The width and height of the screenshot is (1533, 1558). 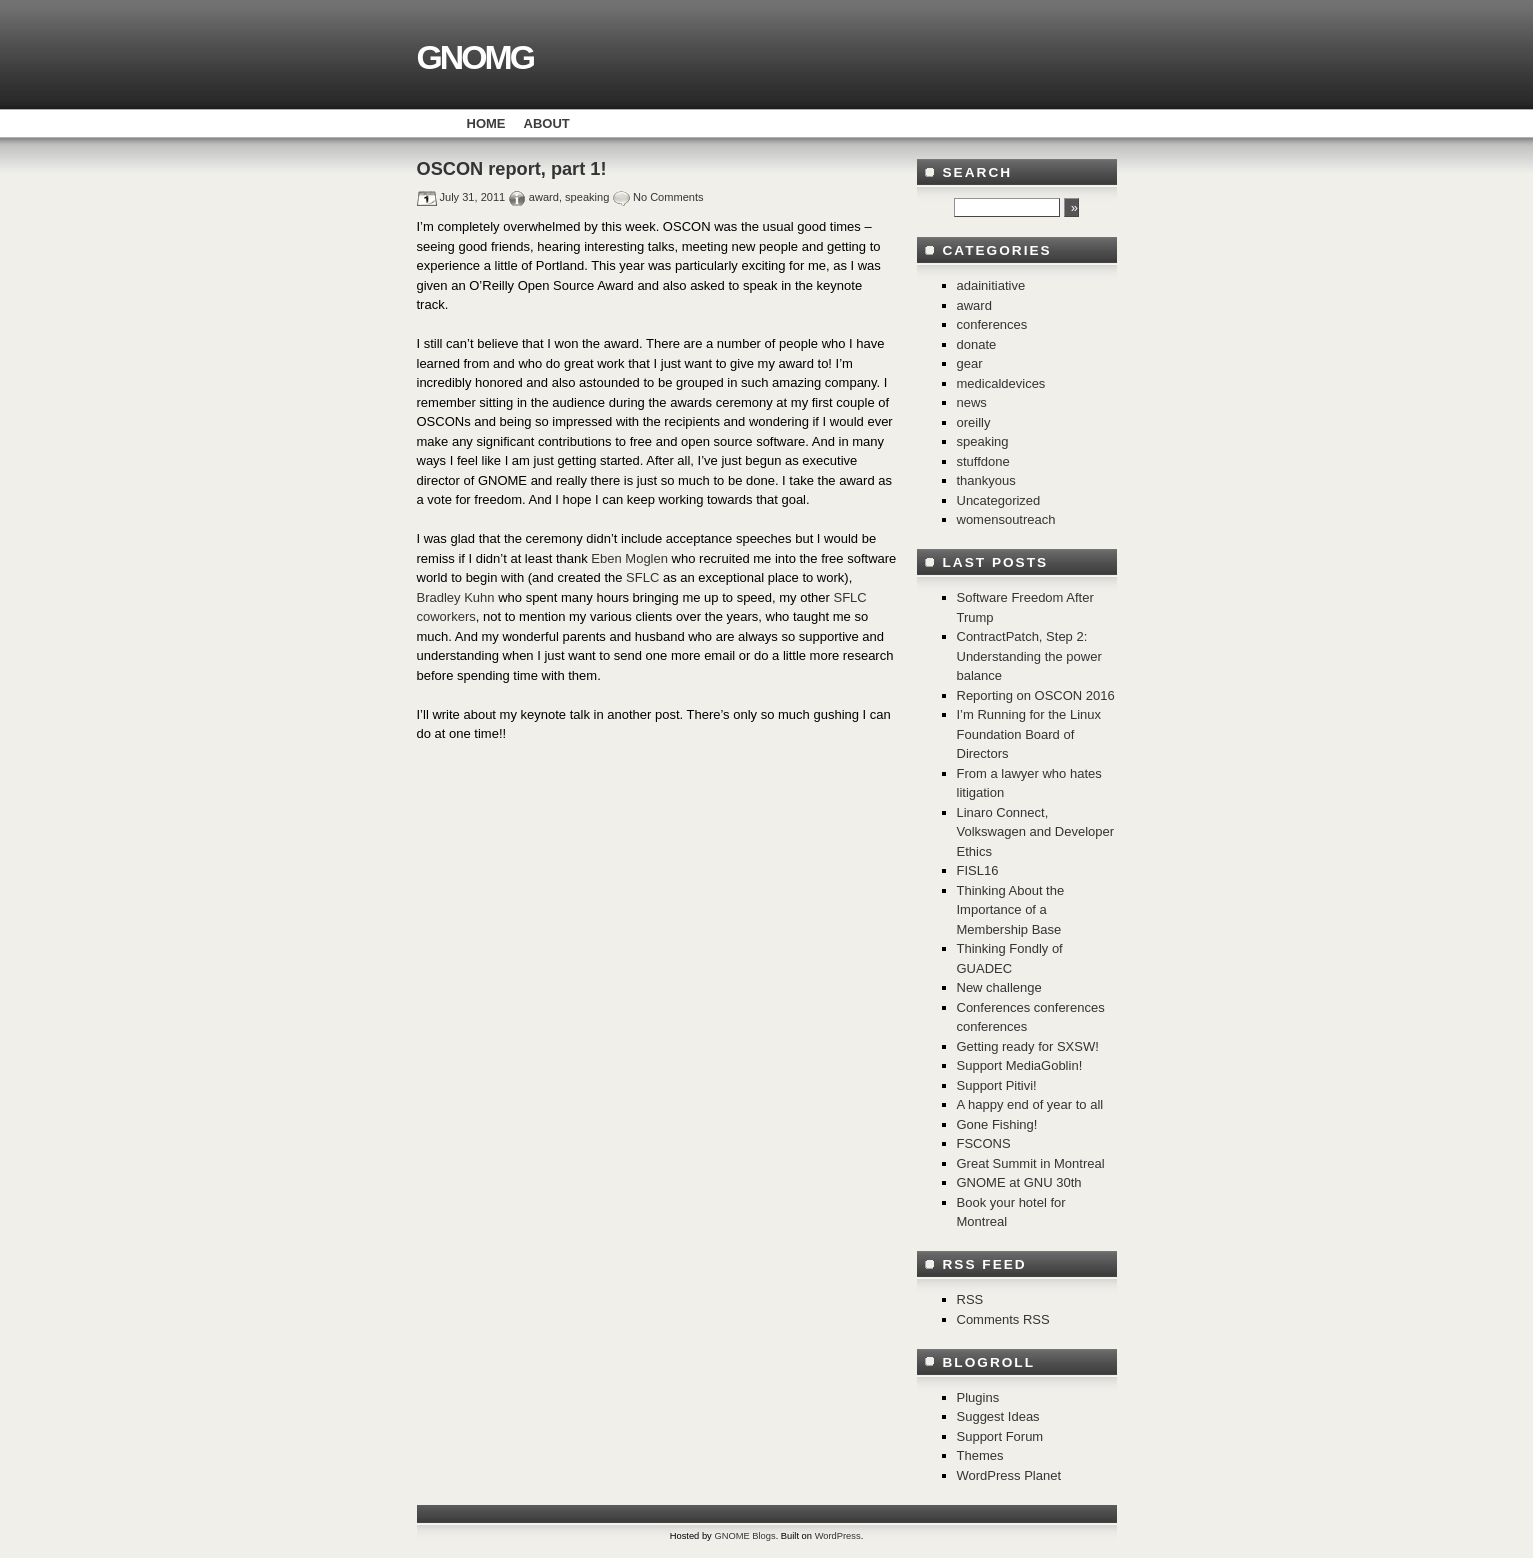 I want to click on OSCON report, part 1!, so click(x=512, y=169).